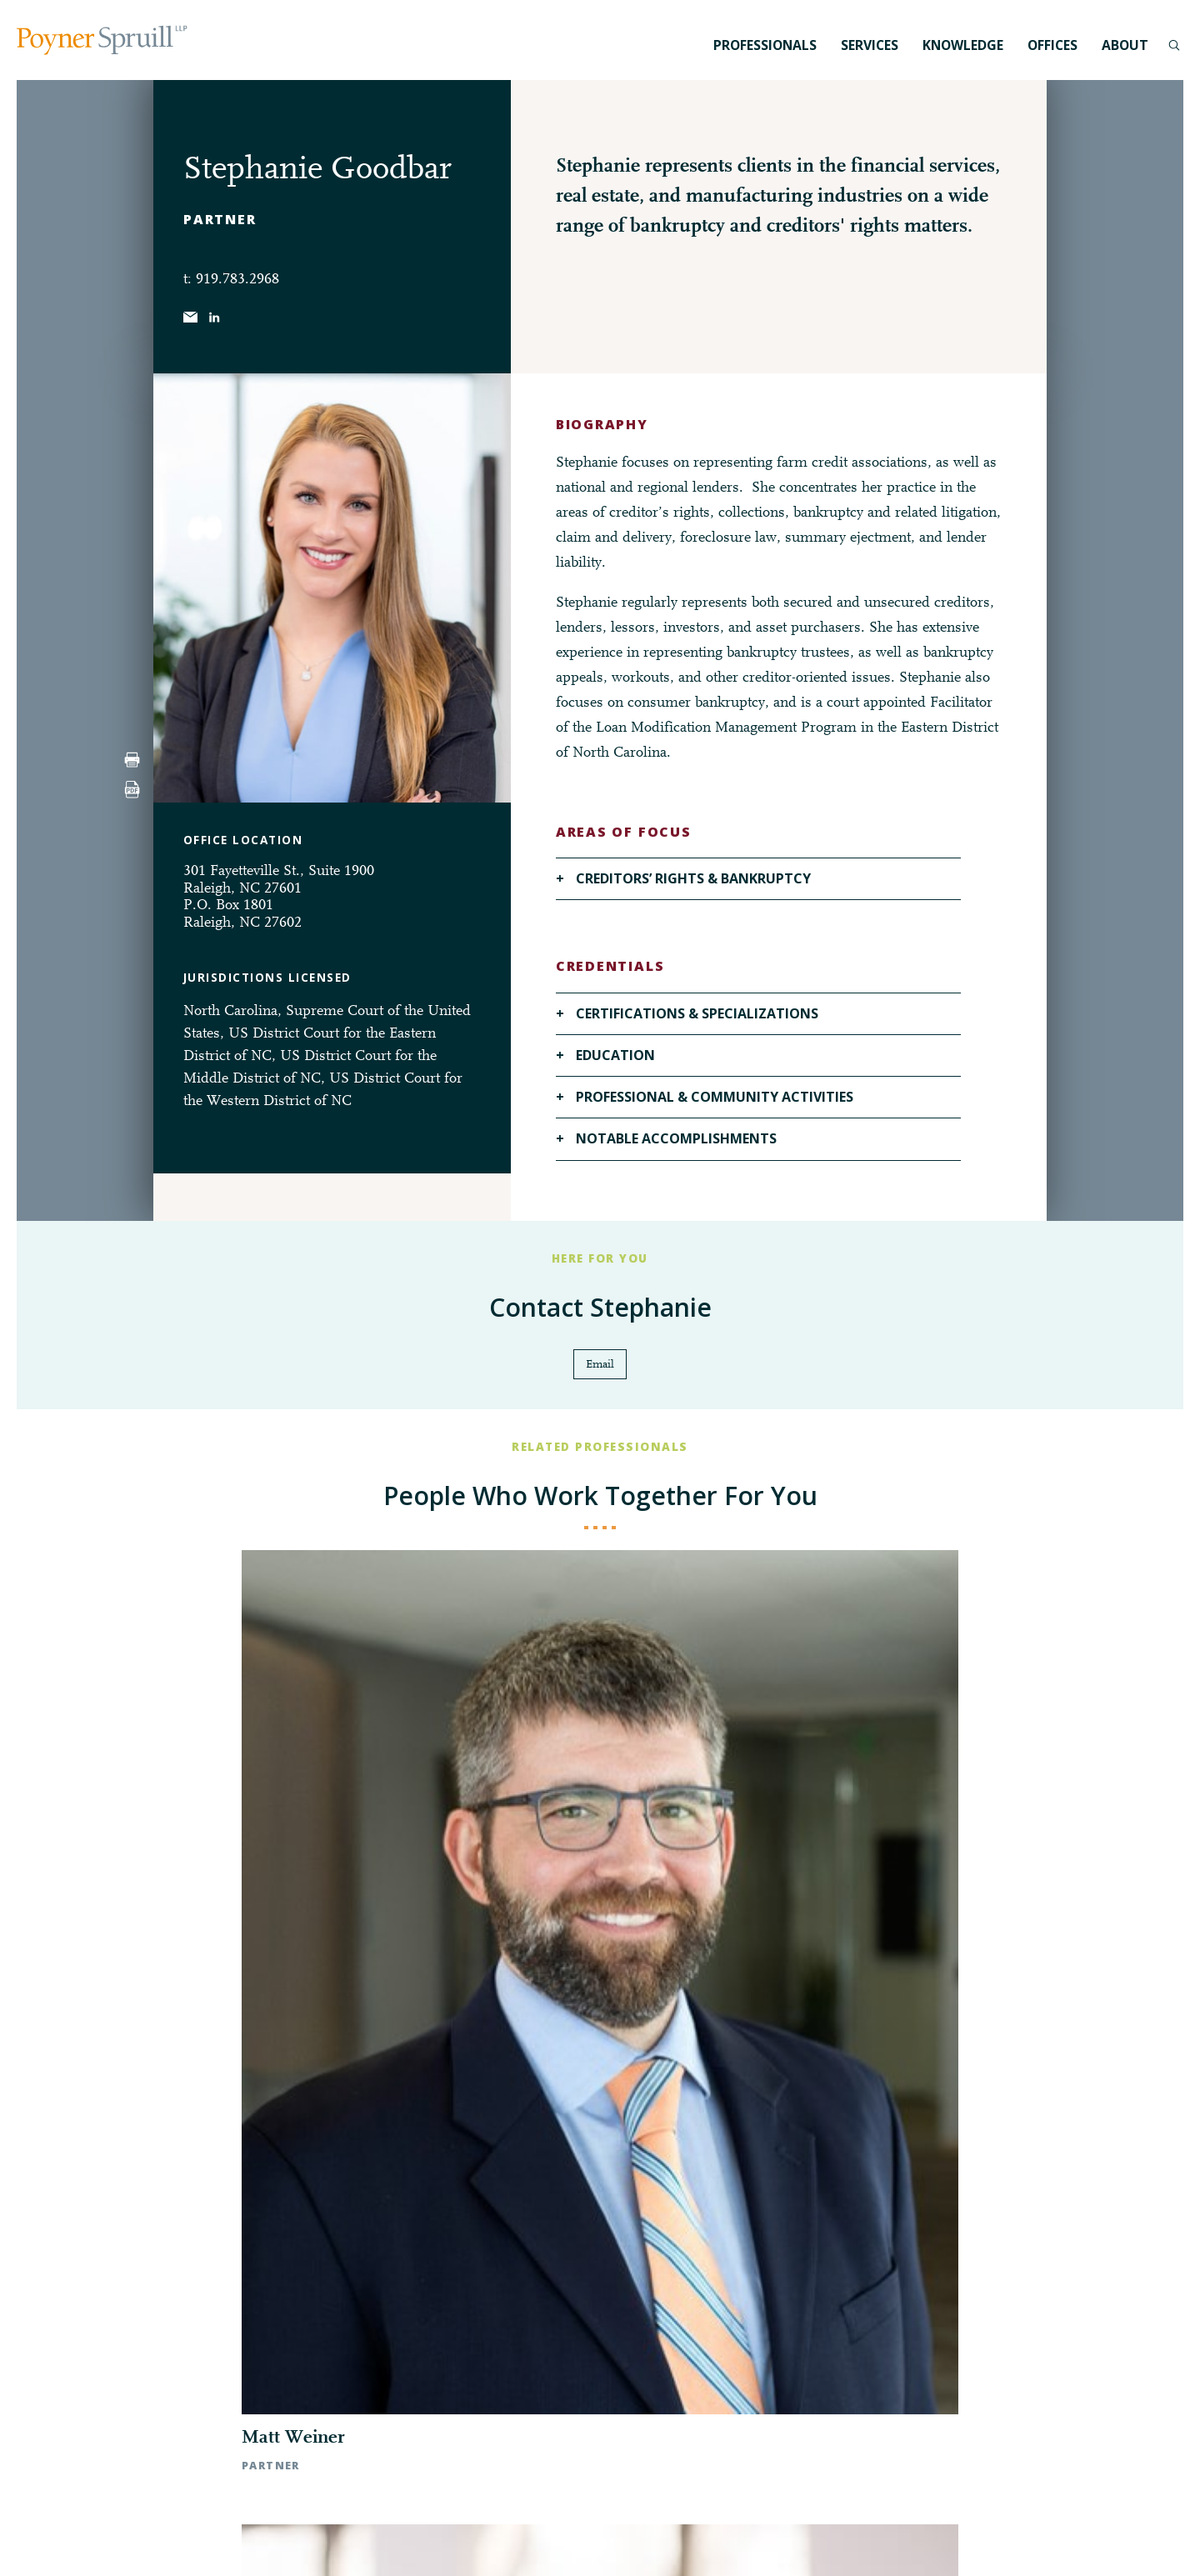 This screenshot has height=2576, width=1200. I want to click on Email, so click(600, 1366).